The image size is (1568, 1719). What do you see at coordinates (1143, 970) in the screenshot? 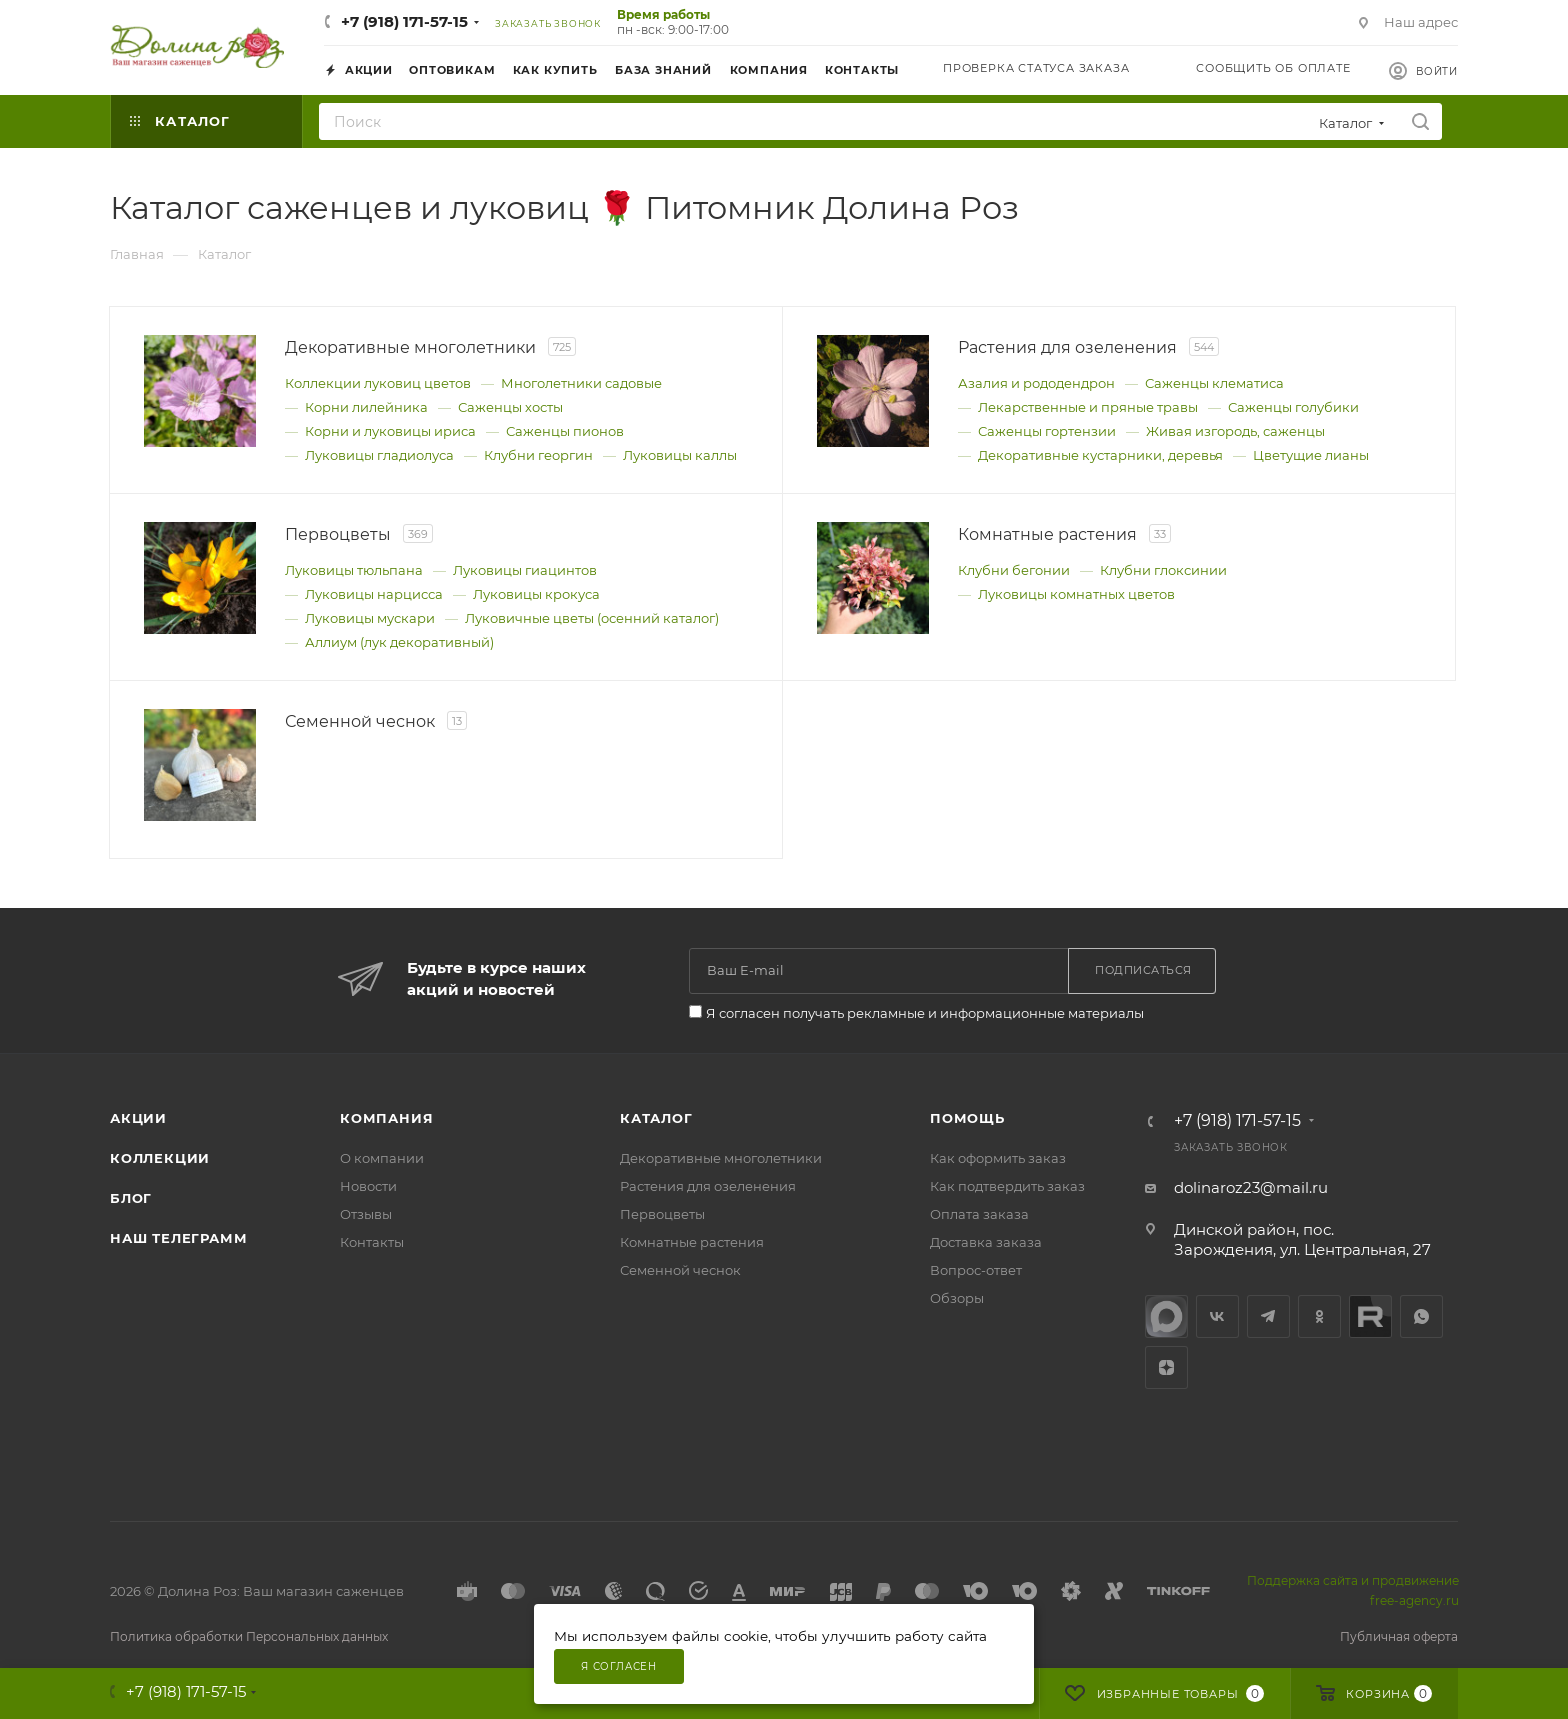
I see `Подписаться` at bounding box center [1143, 970].